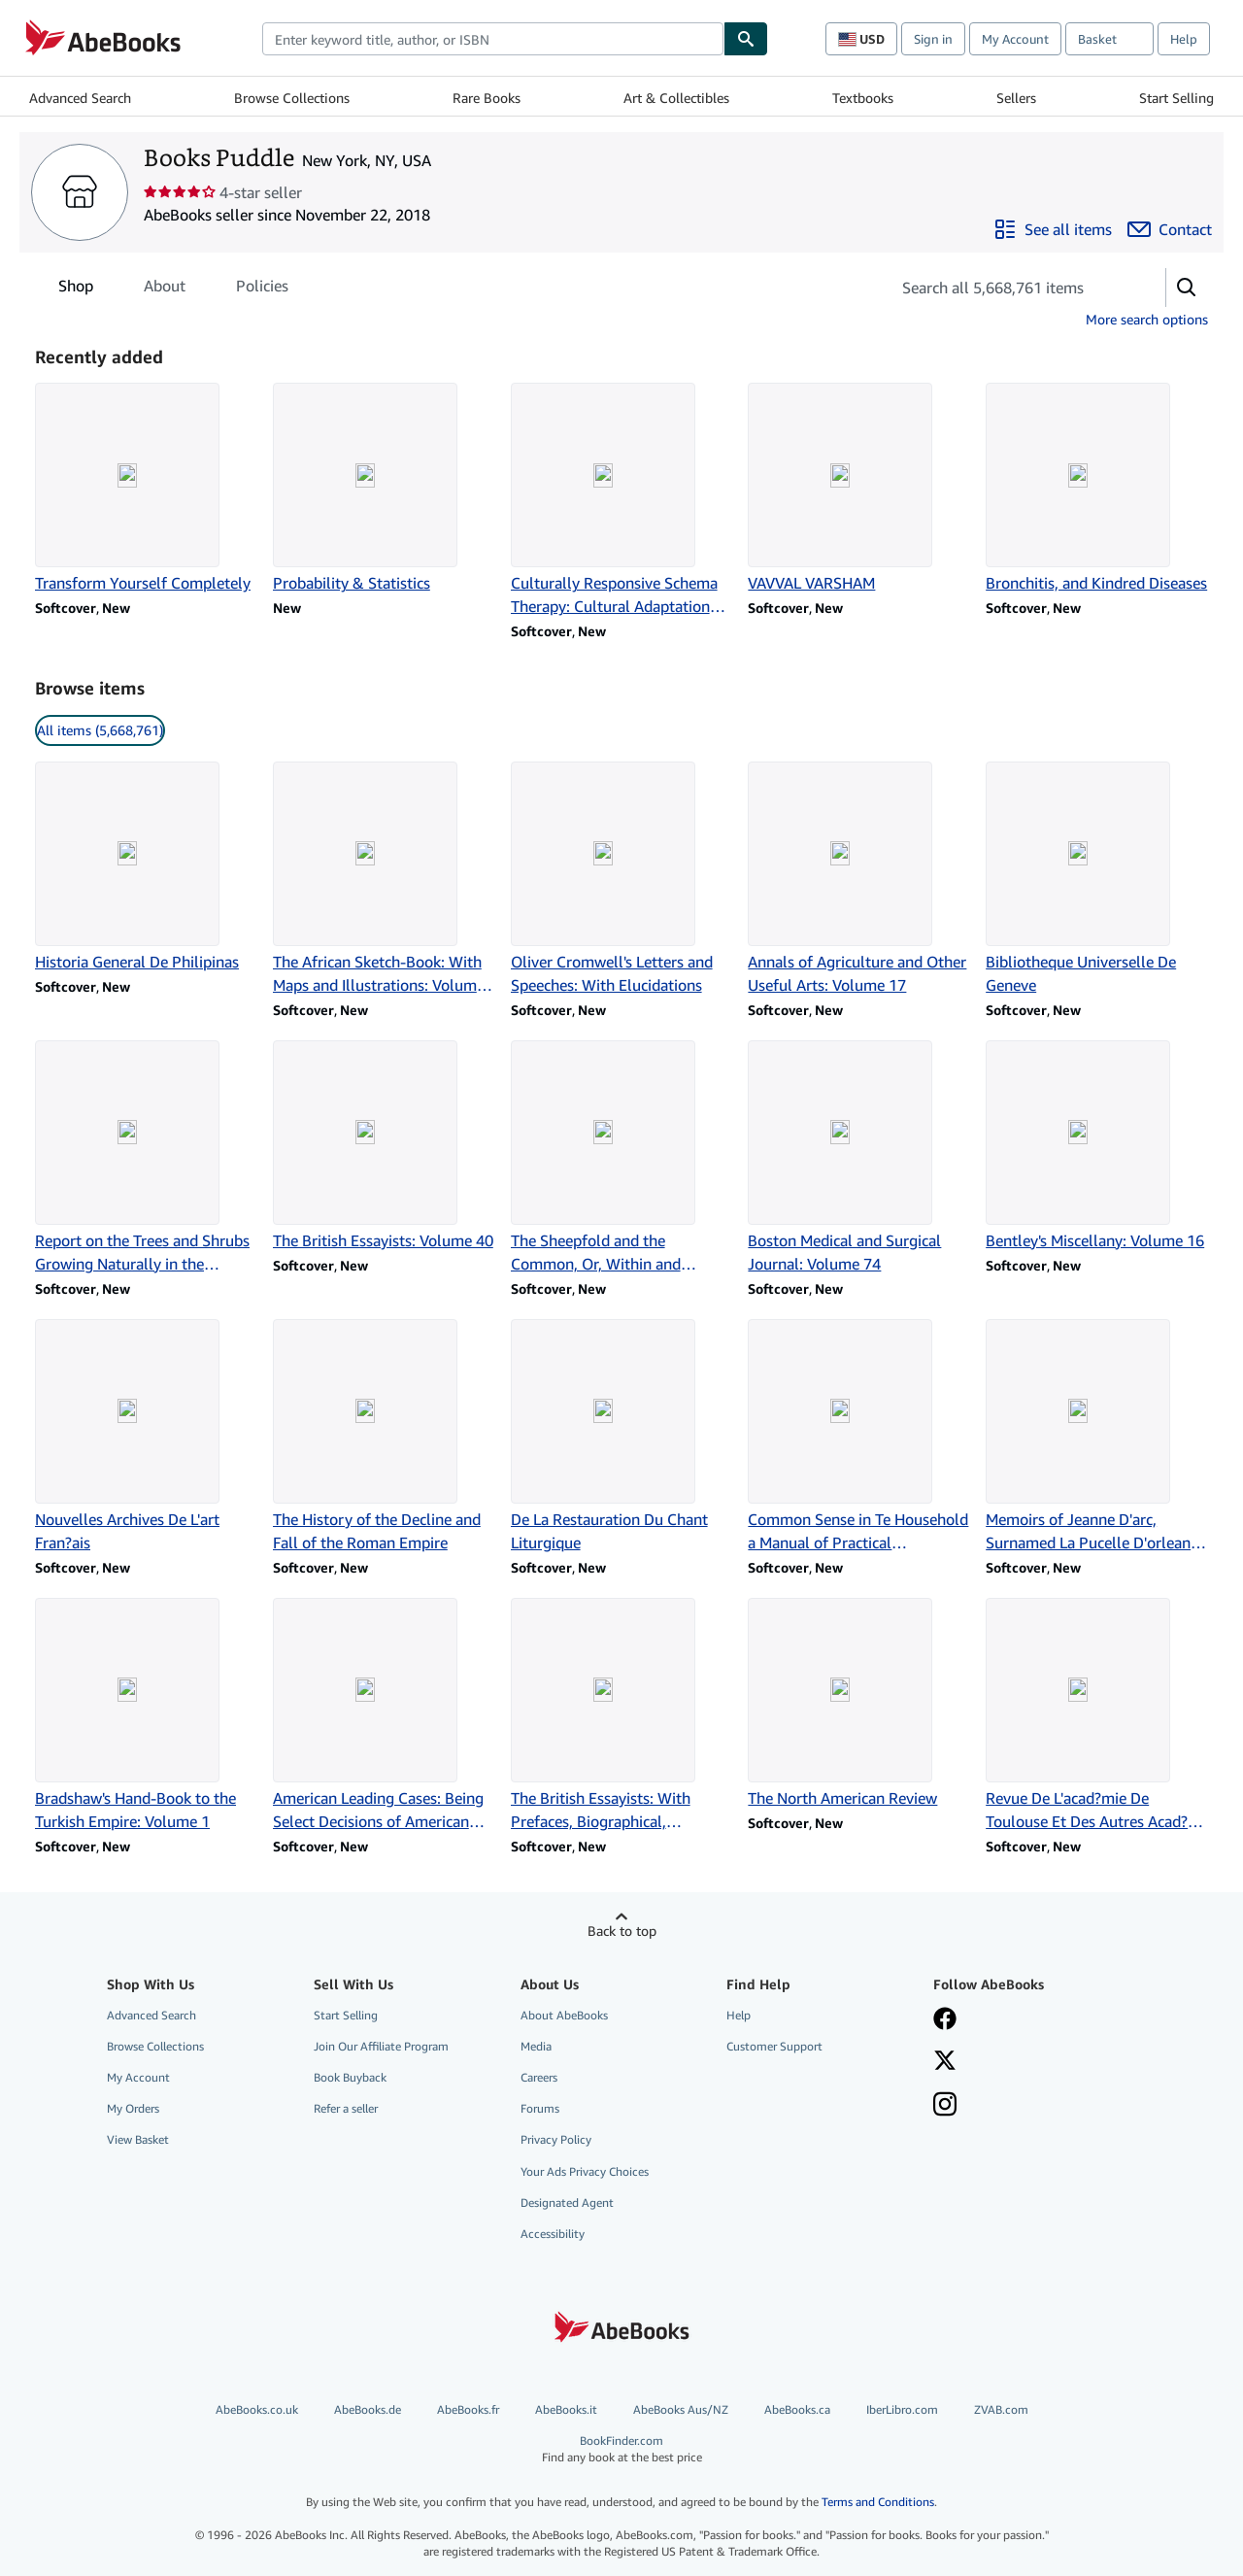 This screenshot has height=2576, width=1243. I want to click on [Item details for Bronchitis, and Kindred Diseases for sale by Books Puddle], so click(1097, 488).